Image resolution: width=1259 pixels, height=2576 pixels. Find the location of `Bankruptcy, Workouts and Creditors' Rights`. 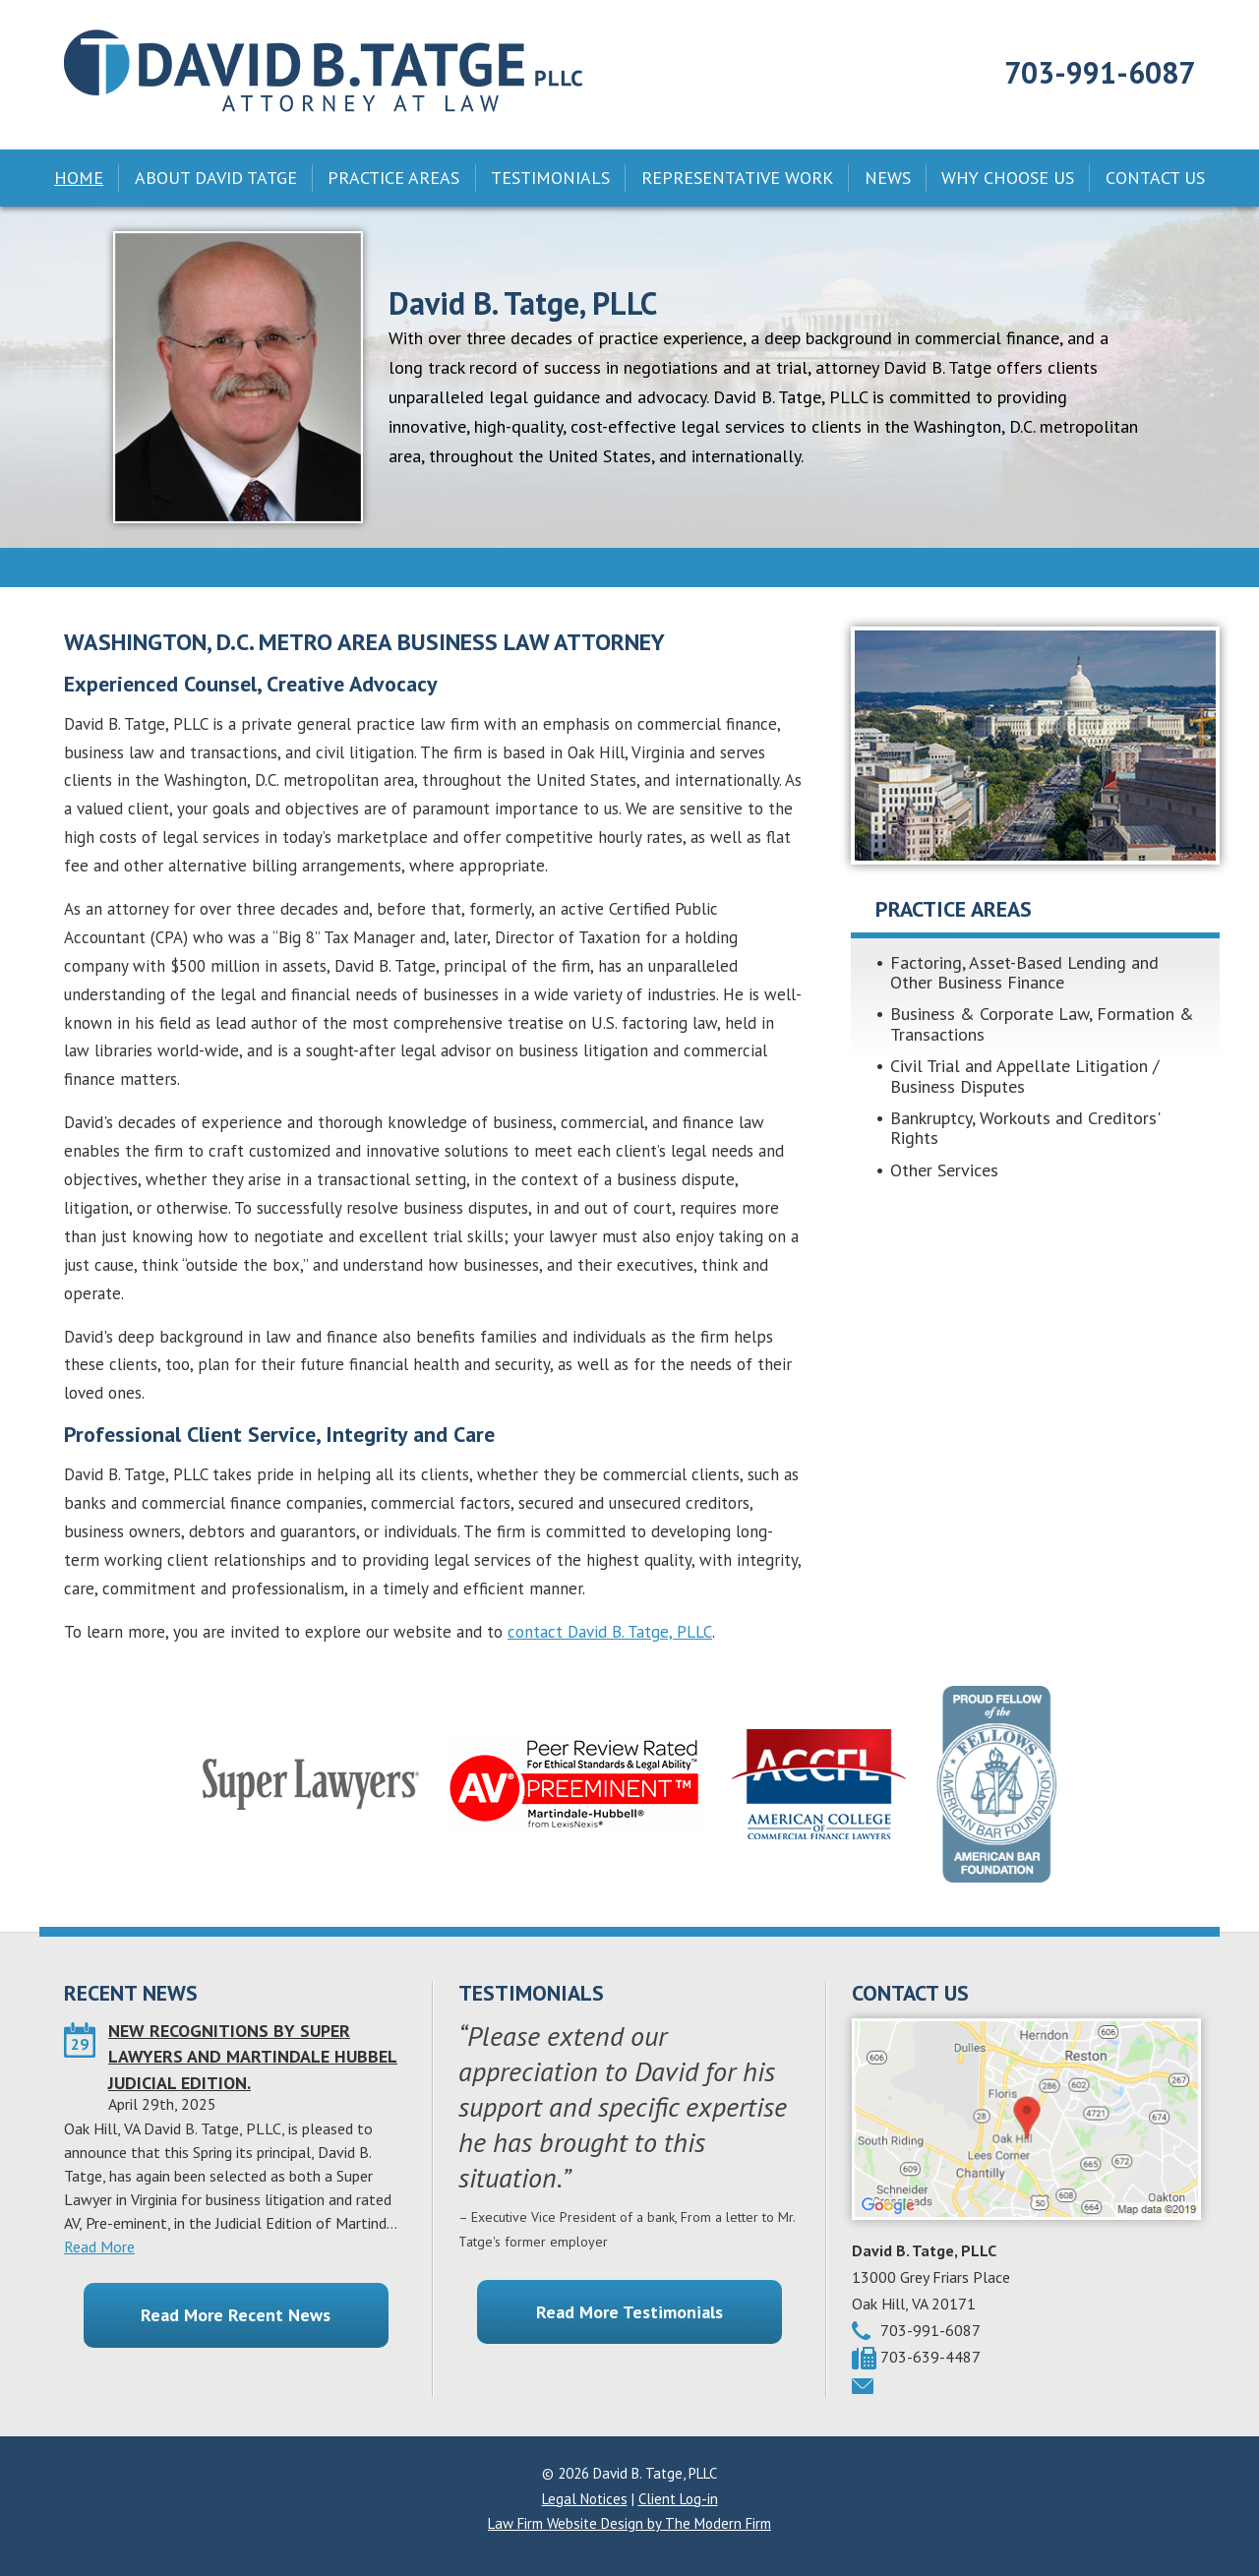

Bankruptcy, Workouts and Creditors' Rights is located at coordinates (1025, 1128).